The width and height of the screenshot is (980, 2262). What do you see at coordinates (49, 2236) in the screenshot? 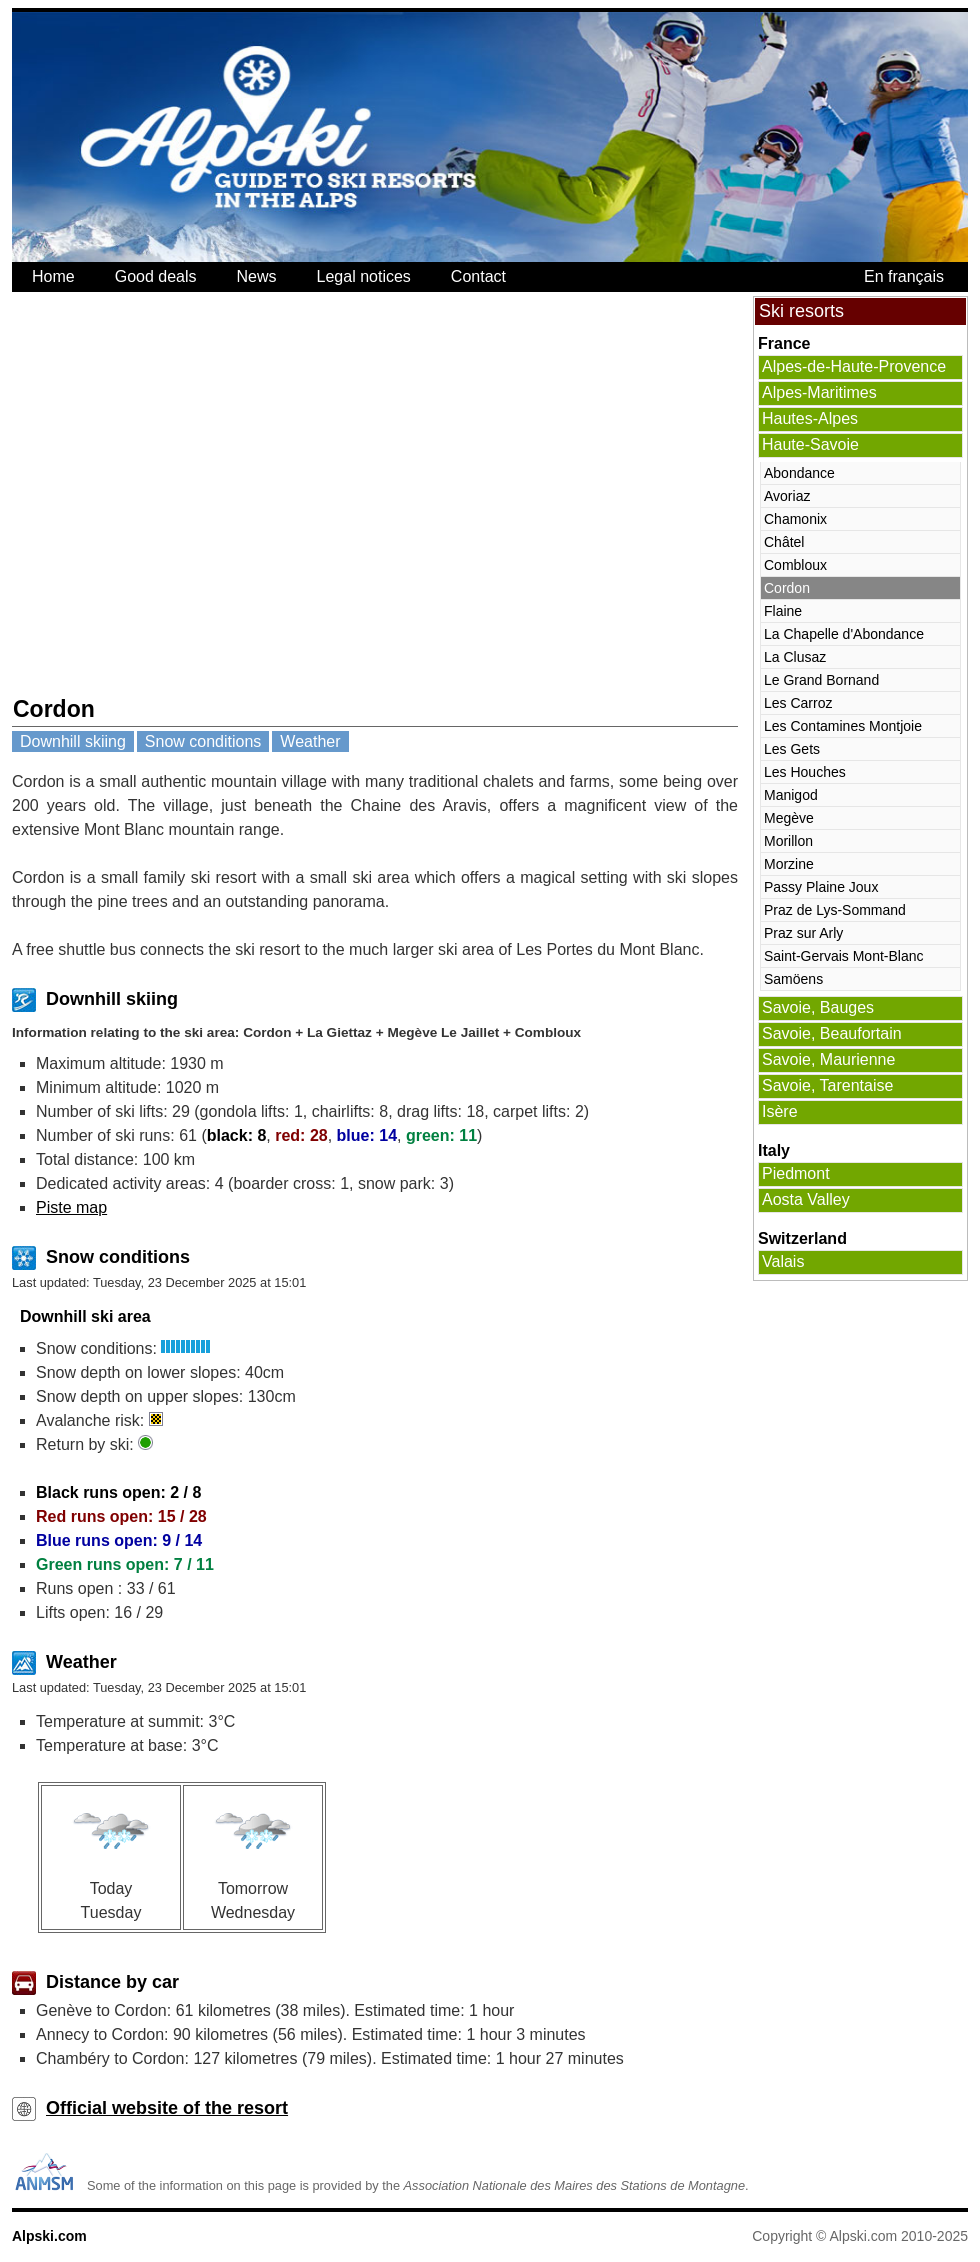
I see `Alpski.com` at bounding box center [49, 2236].